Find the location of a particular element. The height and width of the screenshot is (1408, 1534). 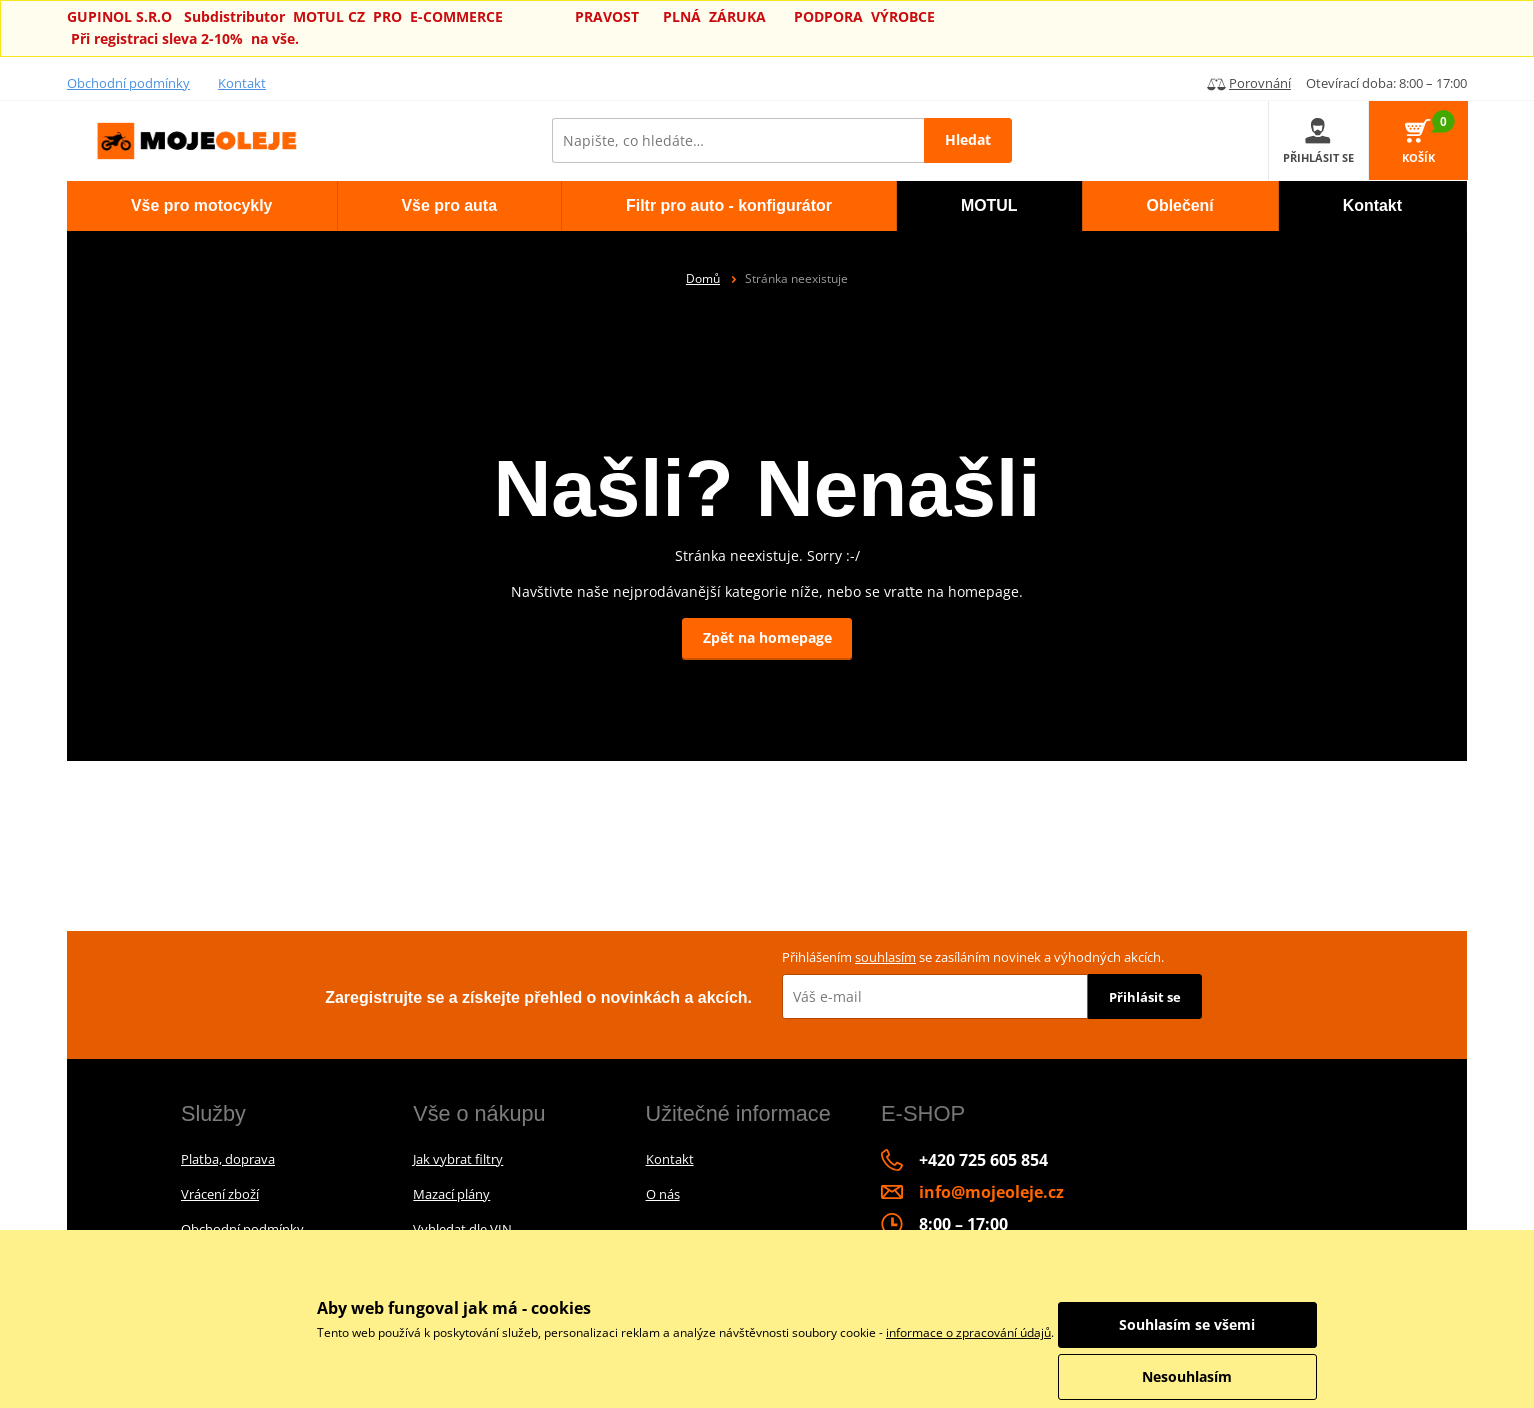

Nesouhlasím is located at coordinates (1207, 1376).